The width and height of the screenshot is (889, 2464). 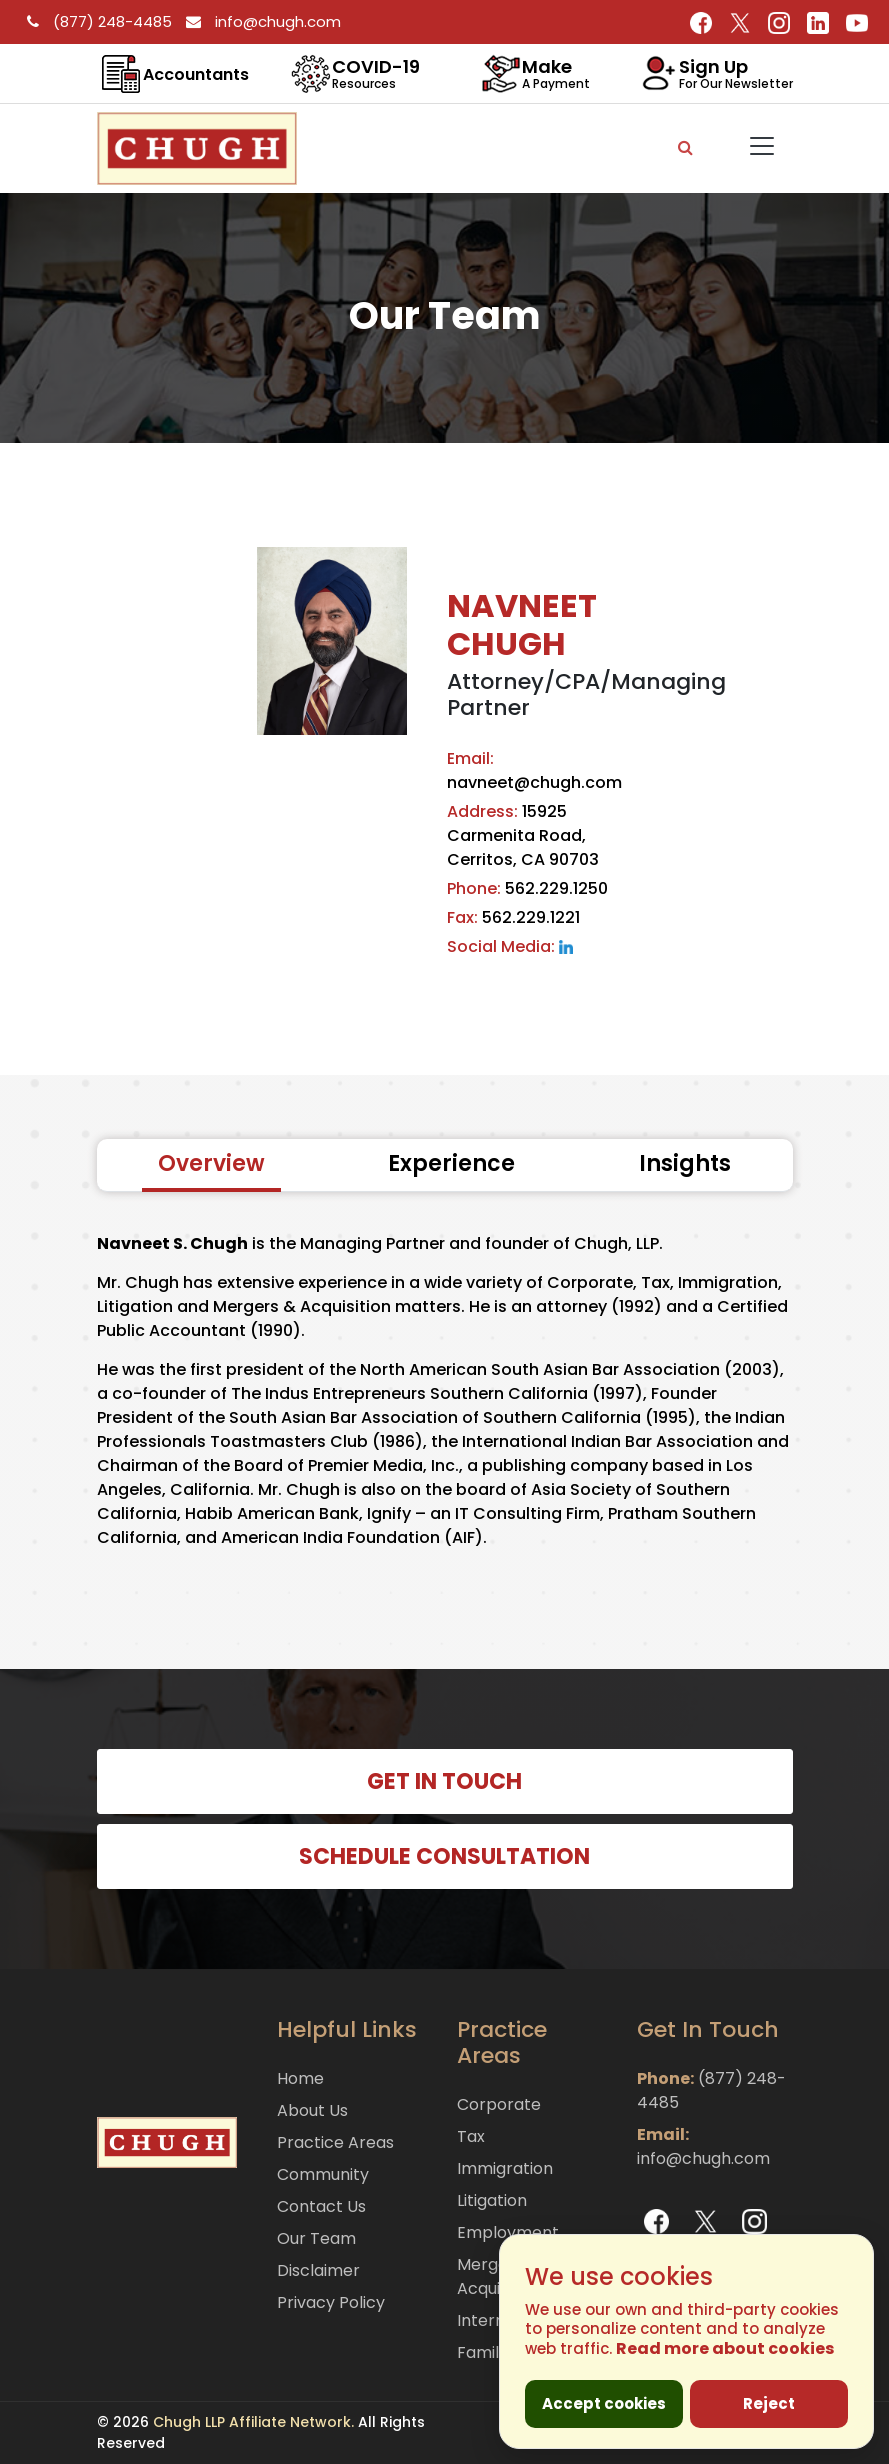 I want to click on Family, so click(x=482, y=2352).